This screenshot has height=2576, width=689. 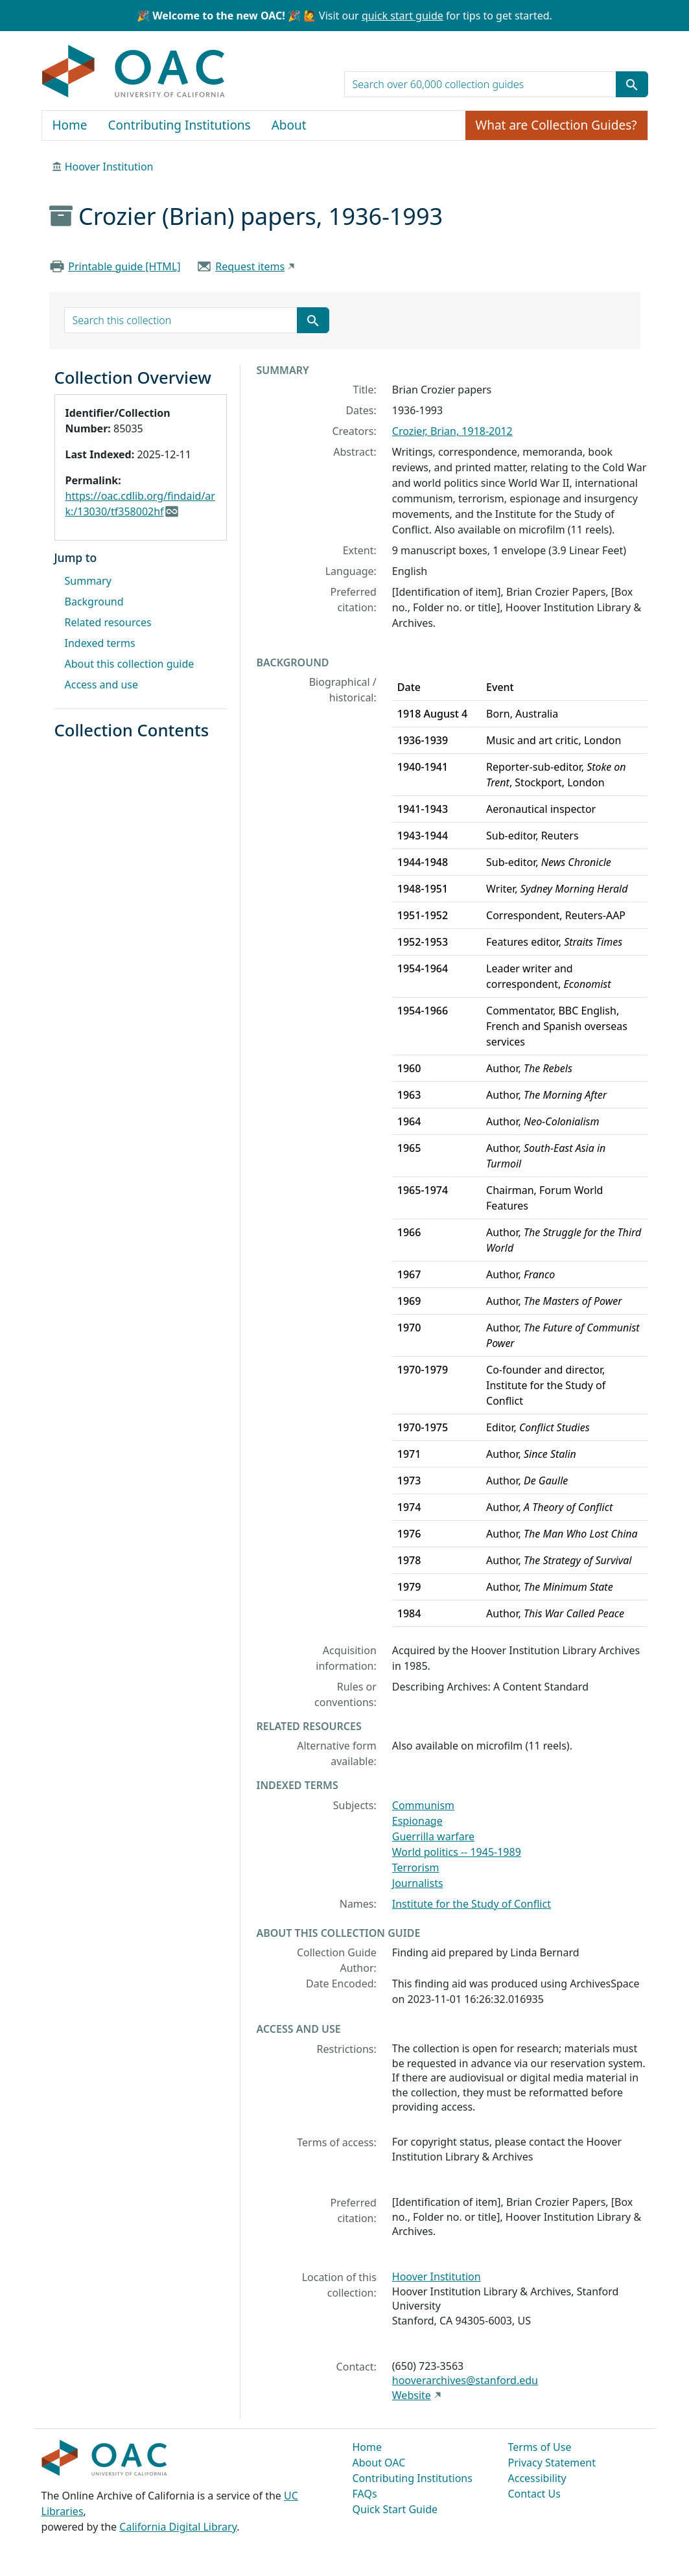 What do you see at coordinates (471, 1904) in the screenshot?
I see `Institute for the Study of Conflict` at bounding box center [471, 1904].